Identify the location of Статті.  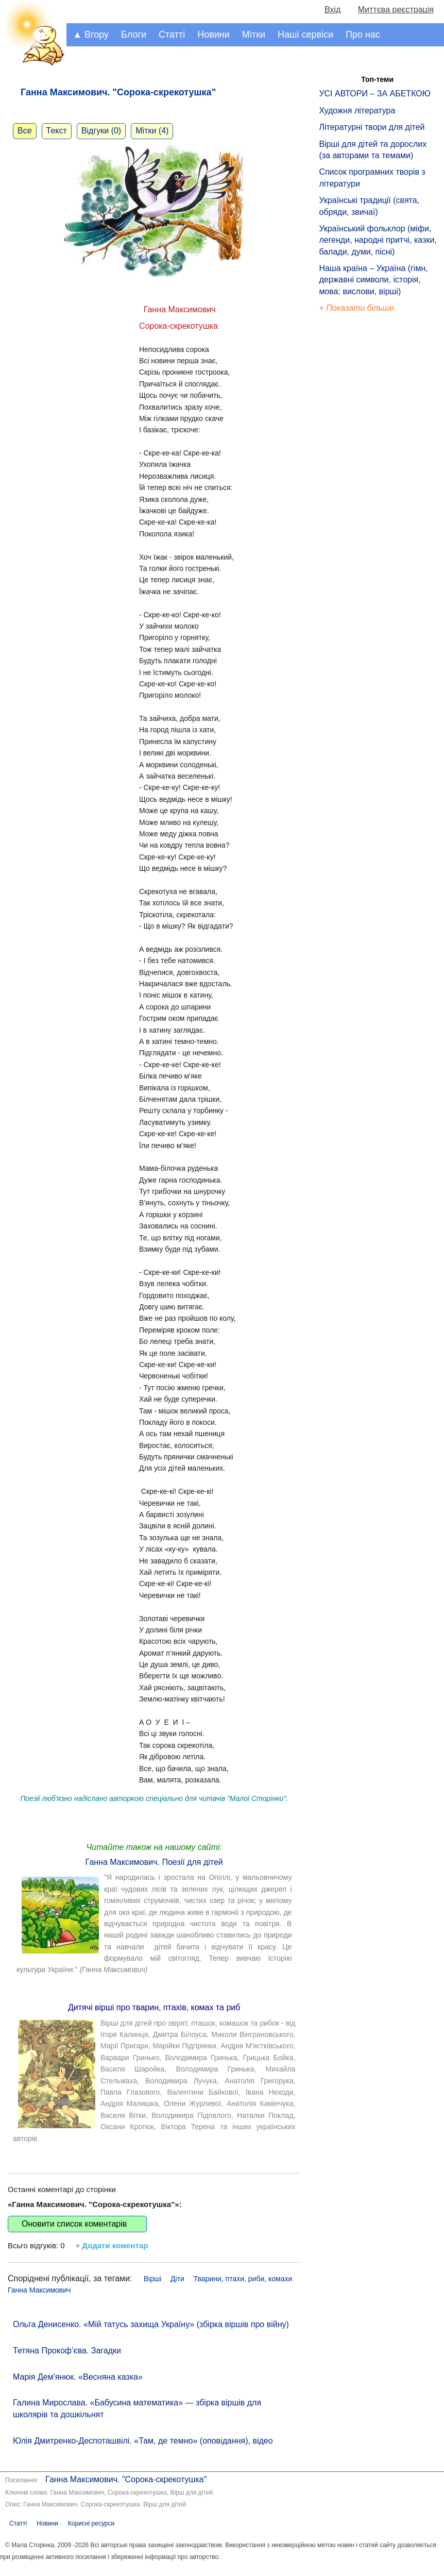
(172, 34).